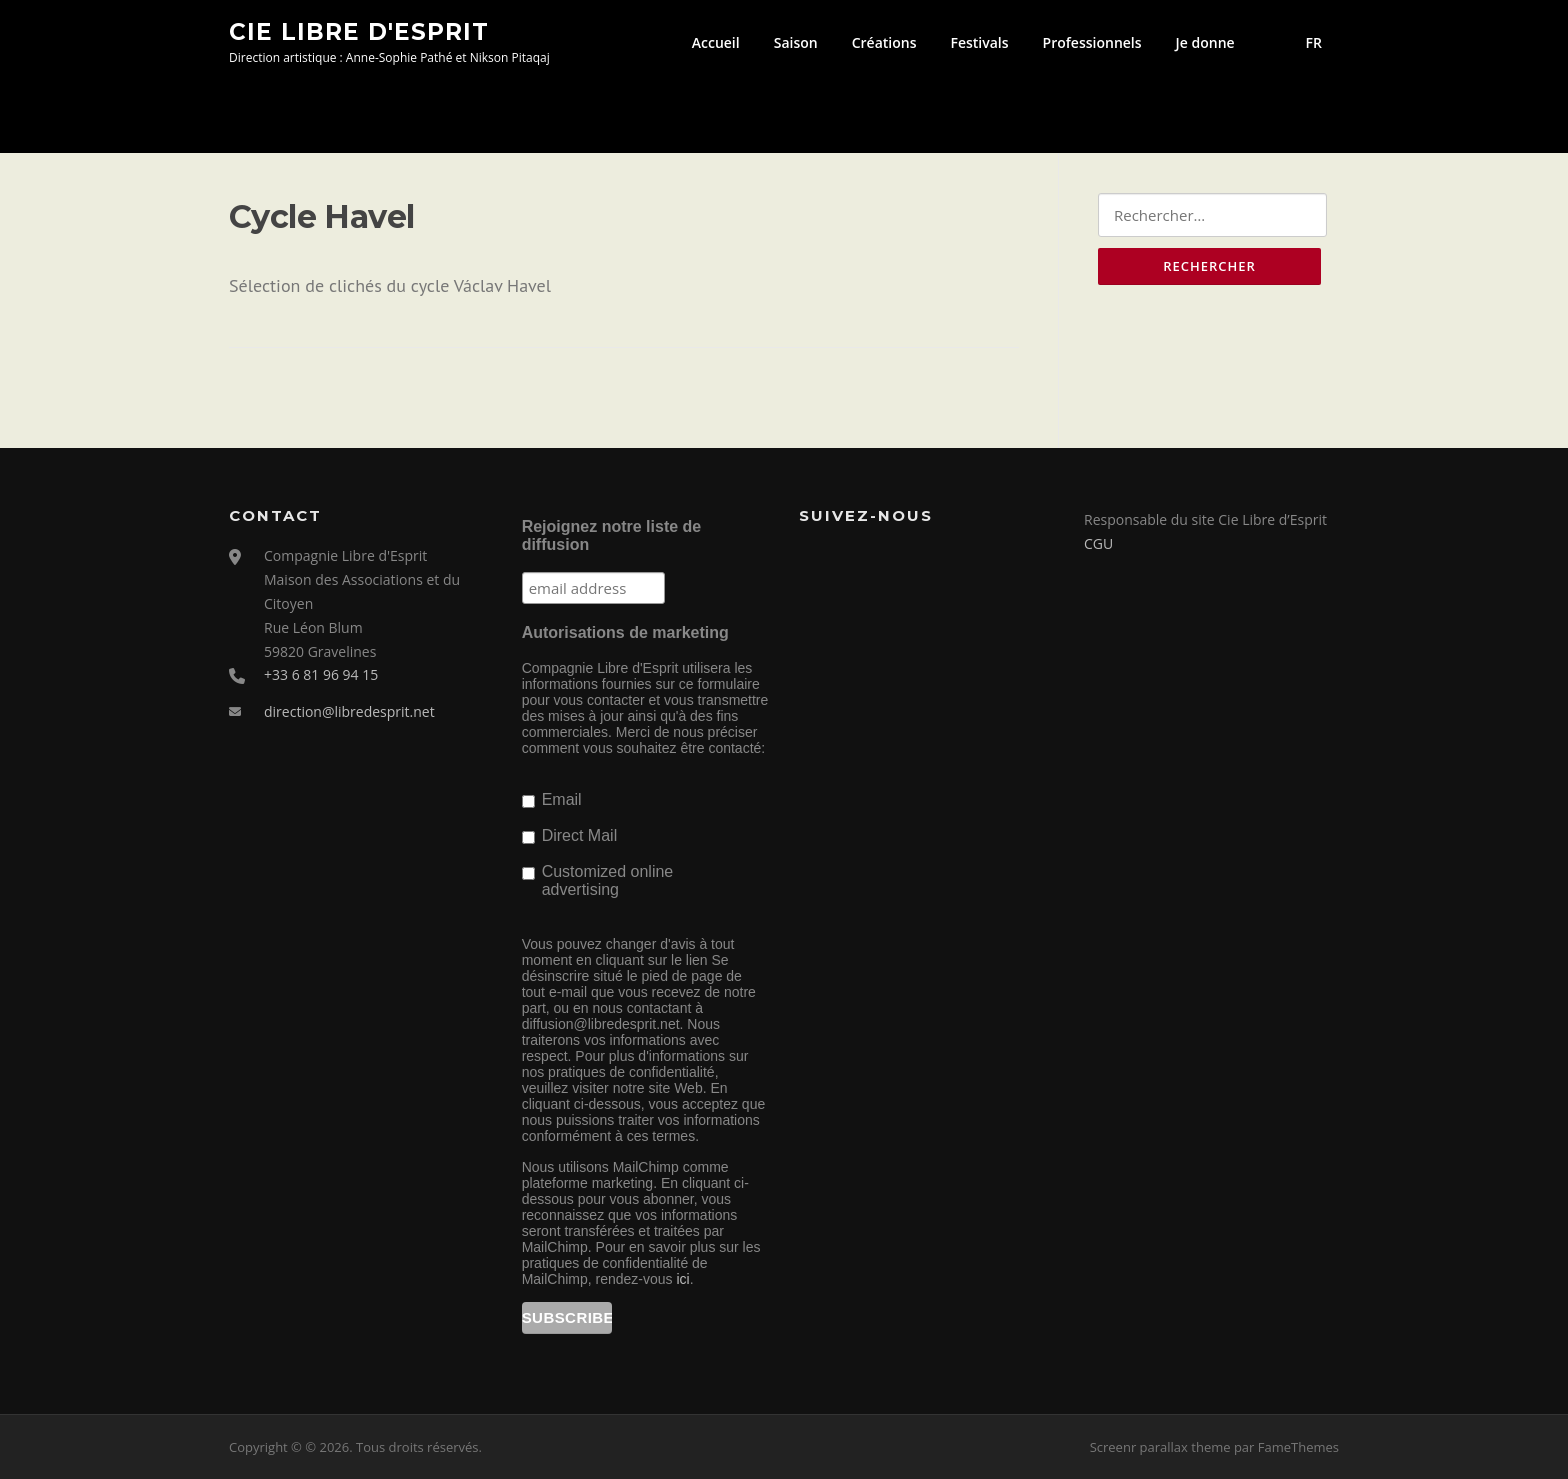  What do you see at coordinates (1098, 543) in the screenshot?
I see `CGU` at bounding box center [1098, 543].